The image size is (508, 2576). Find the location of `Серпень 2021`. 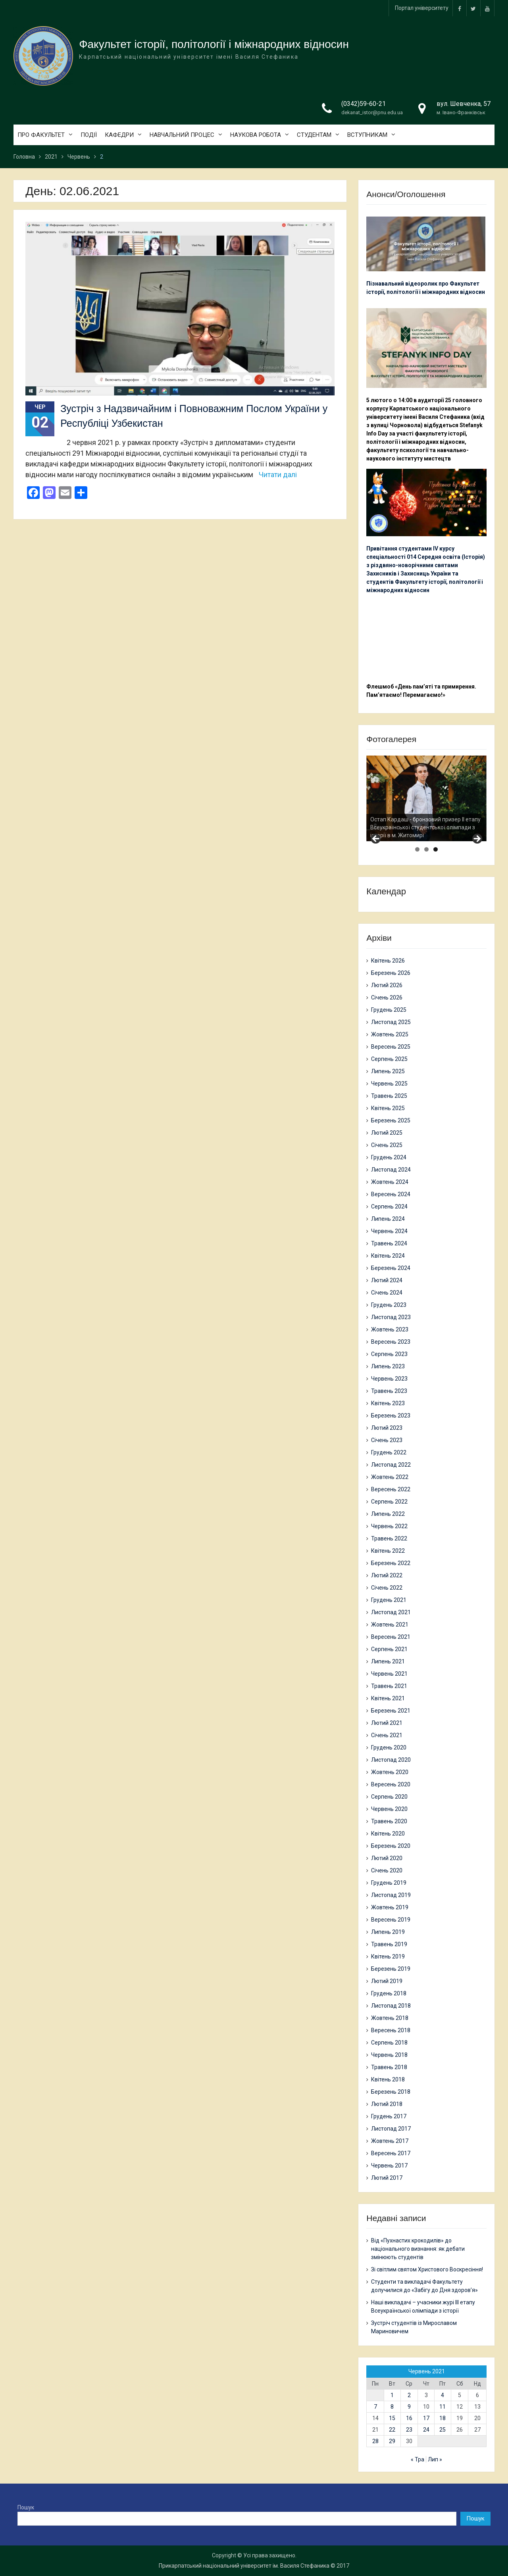

Серпень 2021 is located at coordinates (389, 1649).